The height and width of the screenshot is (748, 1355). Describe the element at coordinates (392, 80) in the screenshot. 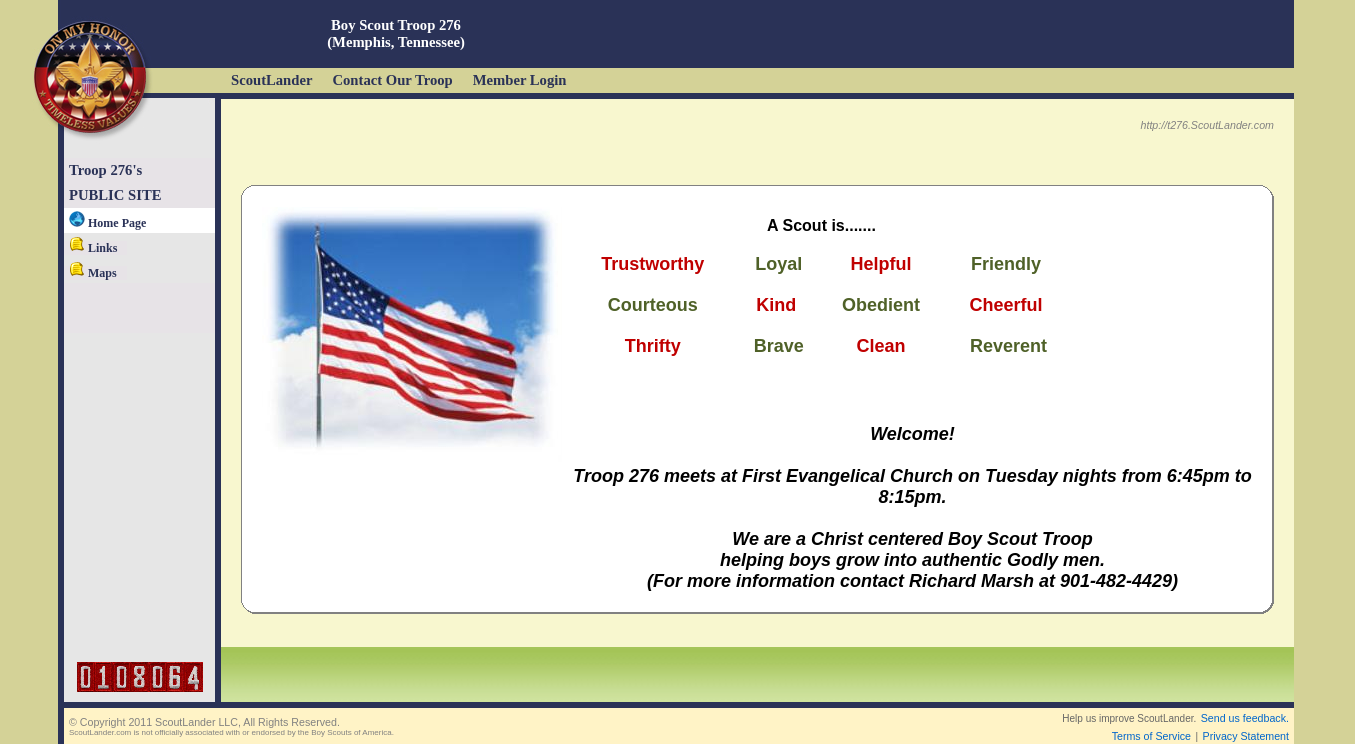

I see `Contact Our Troop` at that location.